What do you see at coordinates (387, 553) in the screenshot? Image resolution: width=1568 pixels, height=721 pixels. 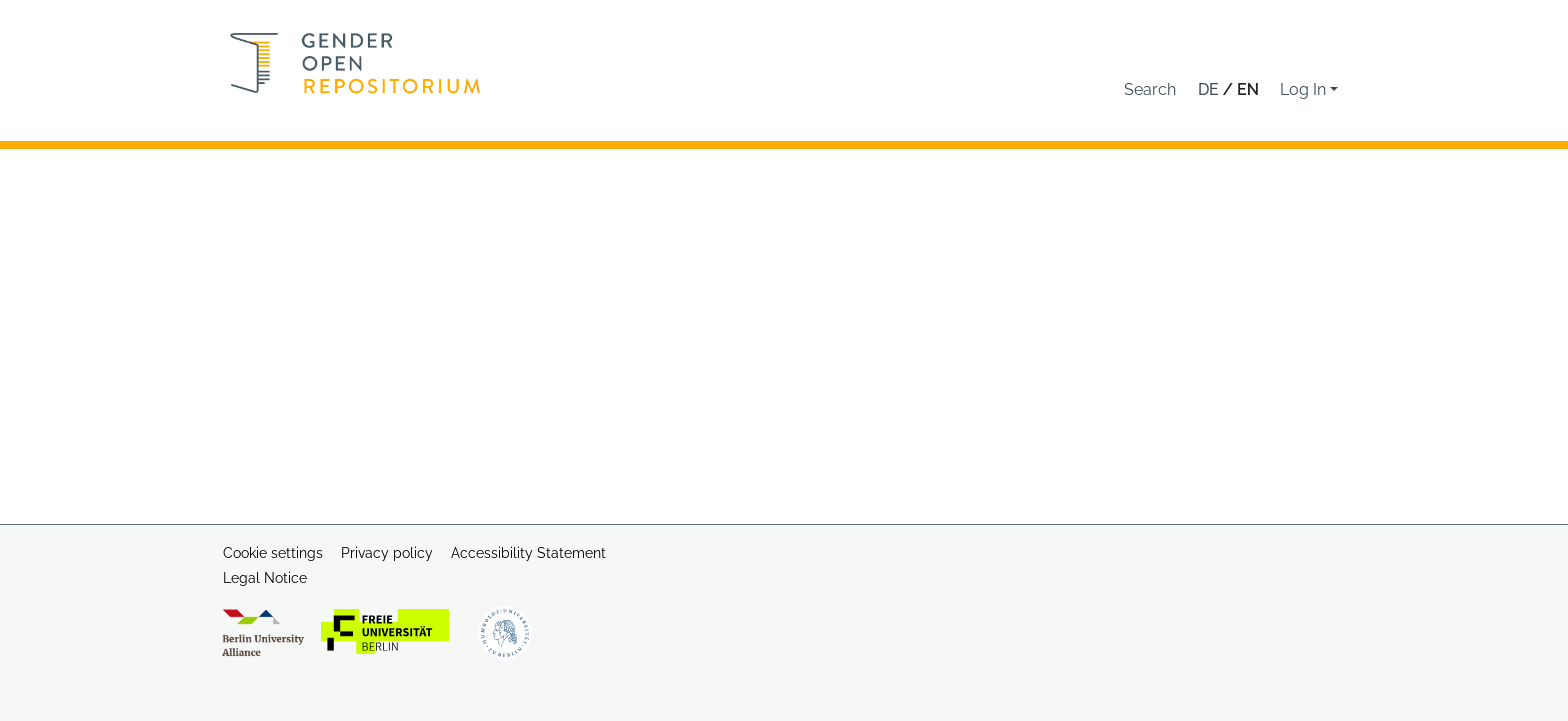 I see `Privacy policy` at bounding box center [387, 553].